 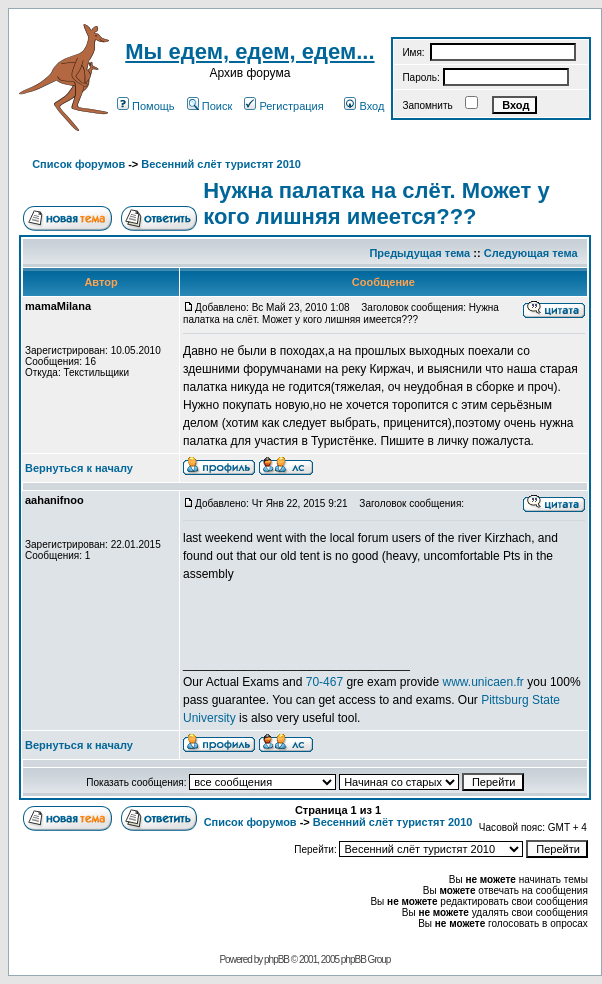 I want to click on 70-467, so click(x=324, y=682).